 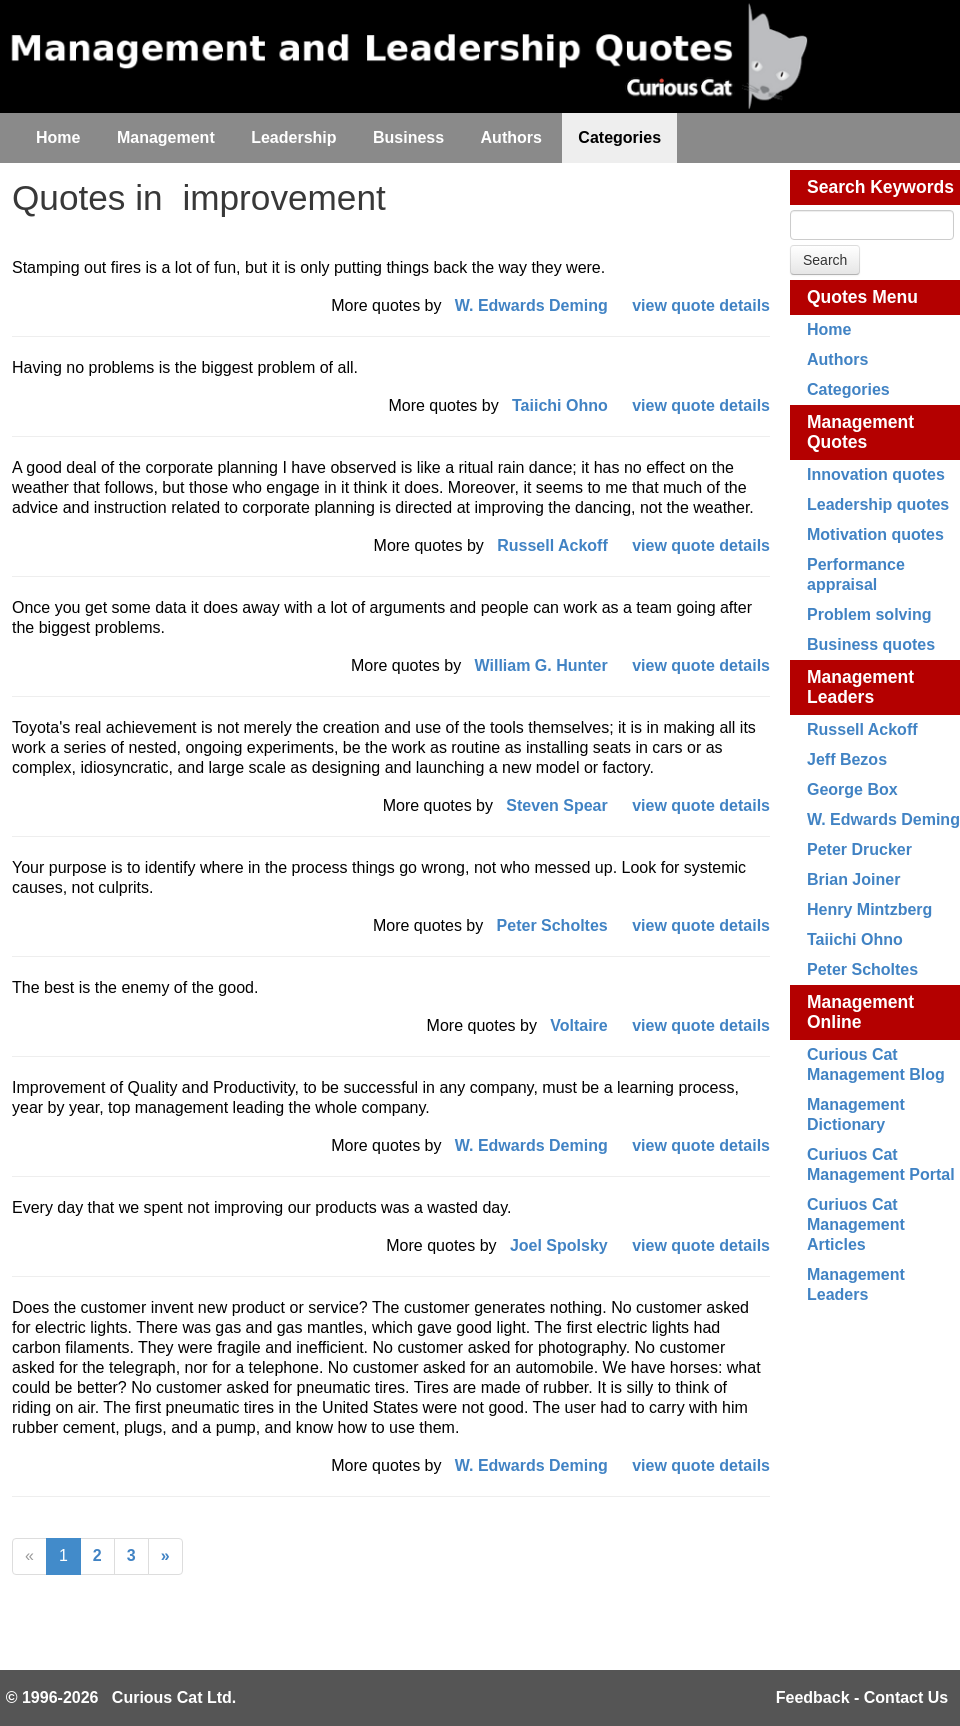 What do you see at coordinates (856, 1224) in the screenshot?
I see `Curiuos Cat Management Articles` at bounding box center [856, 1224].